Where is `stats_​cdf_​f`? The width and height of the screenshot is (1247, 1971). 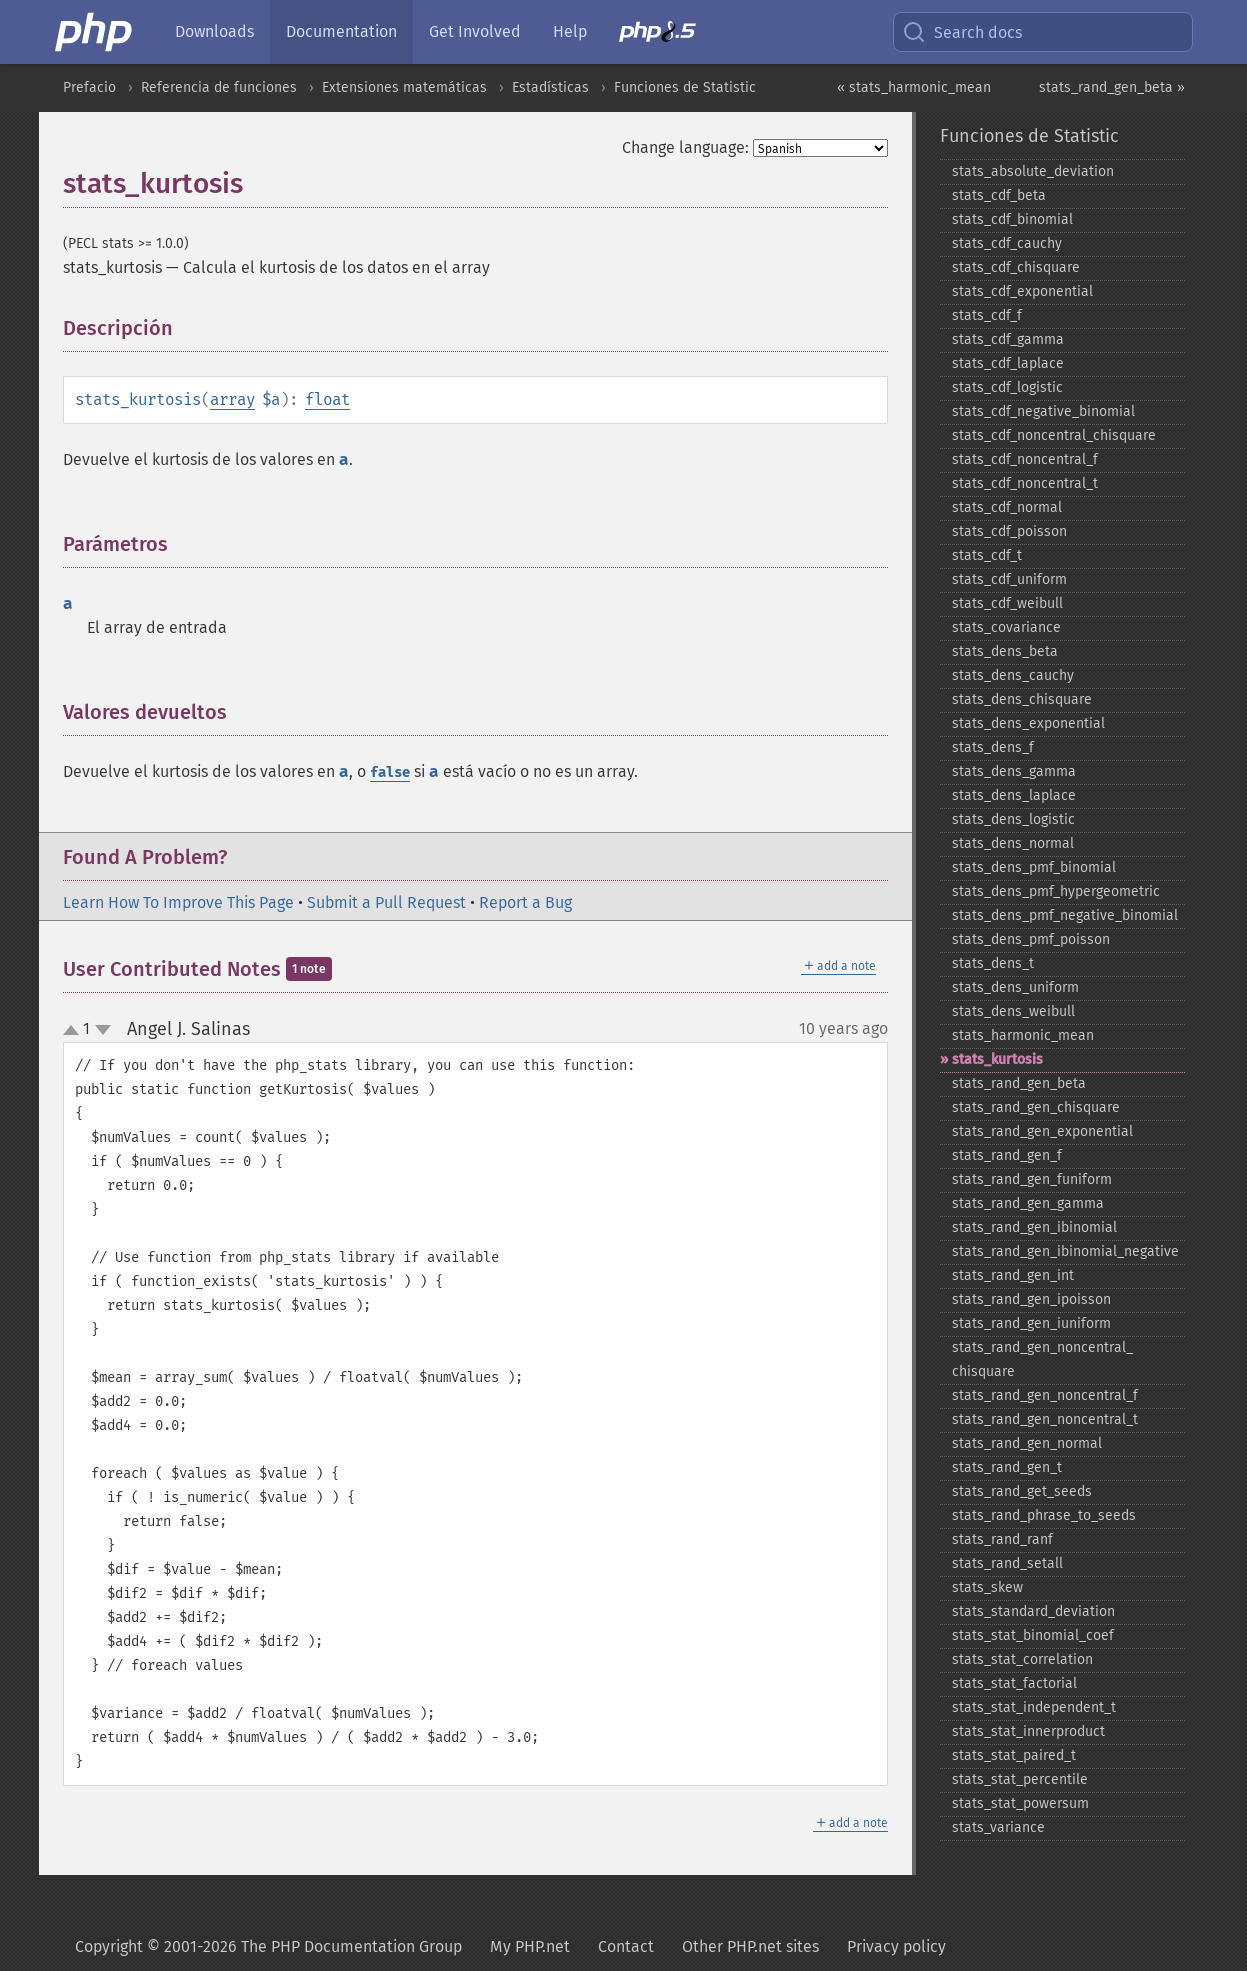 stats_​cdf_​f is located at coordinates (987, 315).